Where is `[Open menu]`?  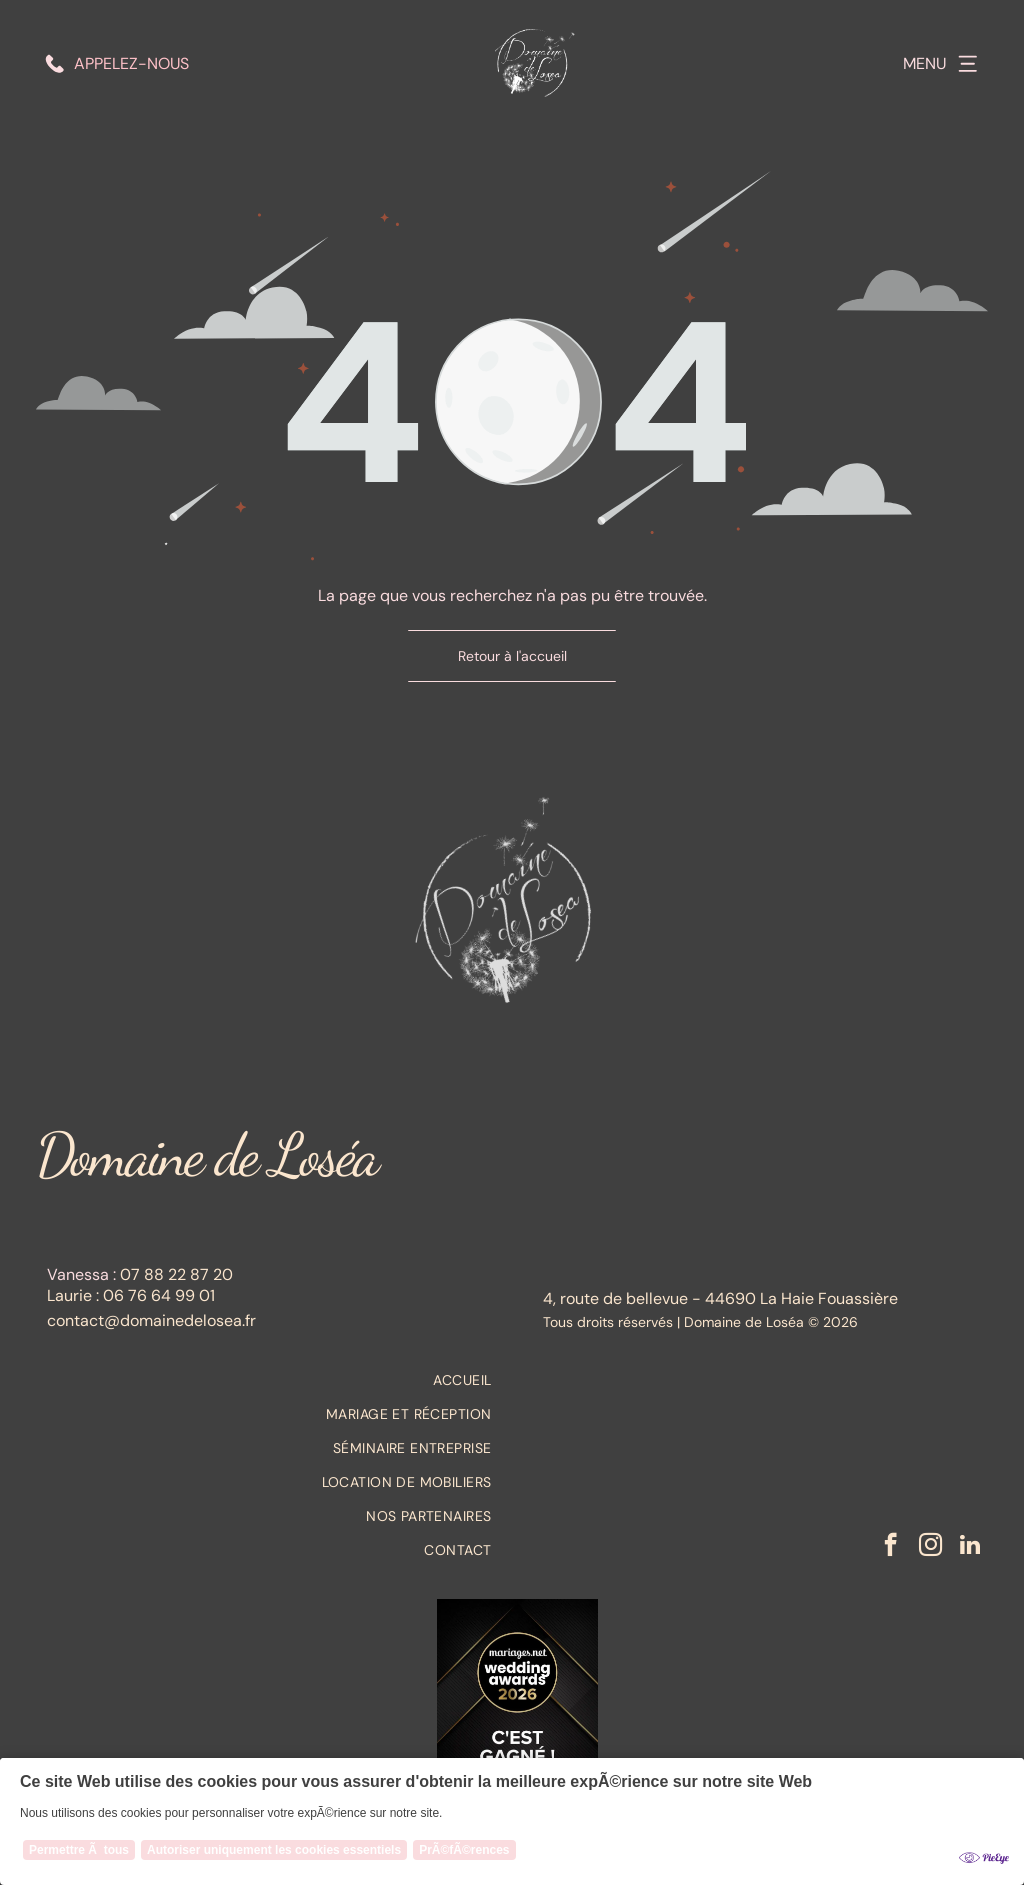 [Open menu] is located at coordinates (968, 64).